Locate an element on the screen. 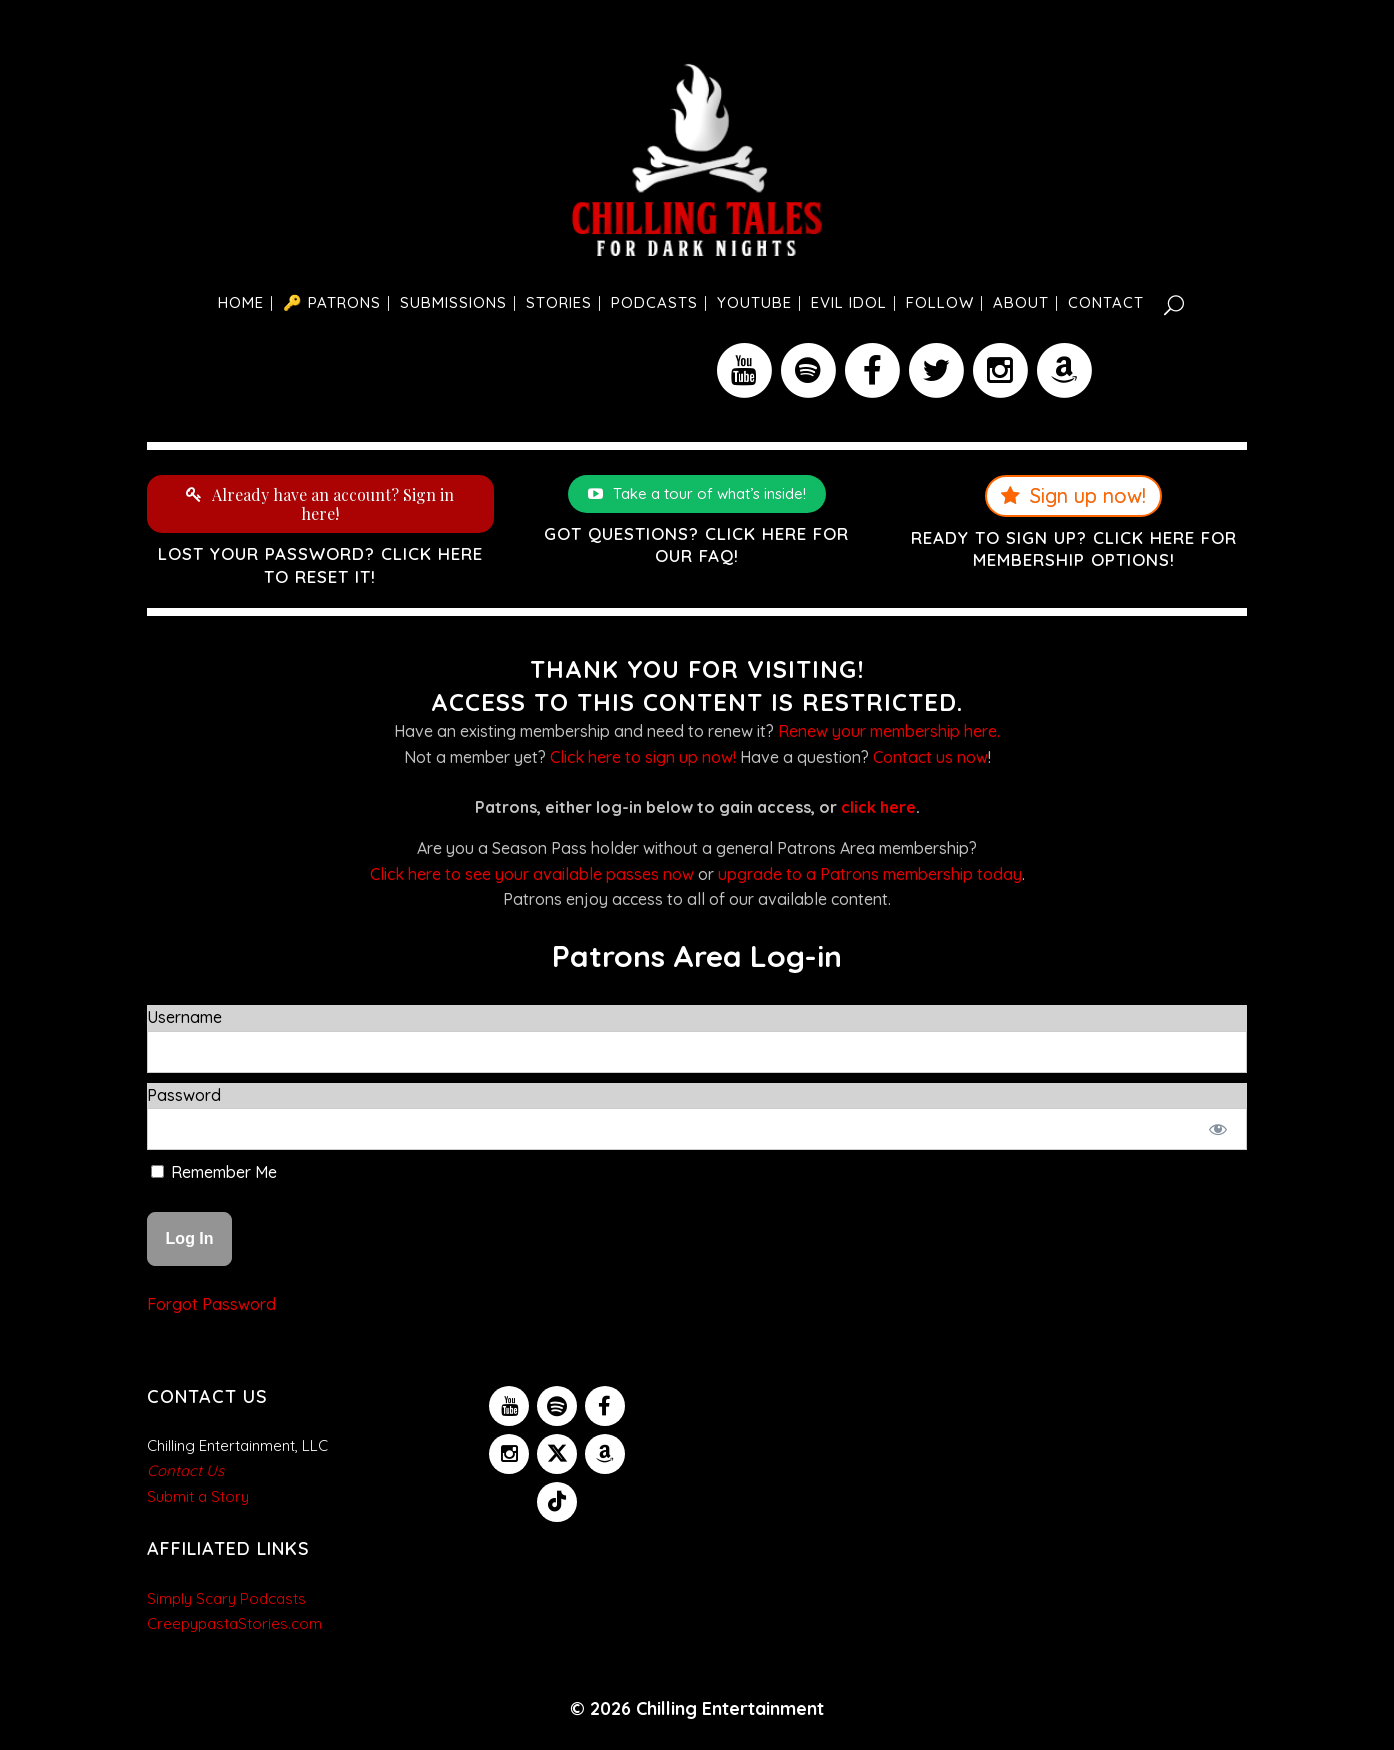  Password is located at coordinates (184, 1095).